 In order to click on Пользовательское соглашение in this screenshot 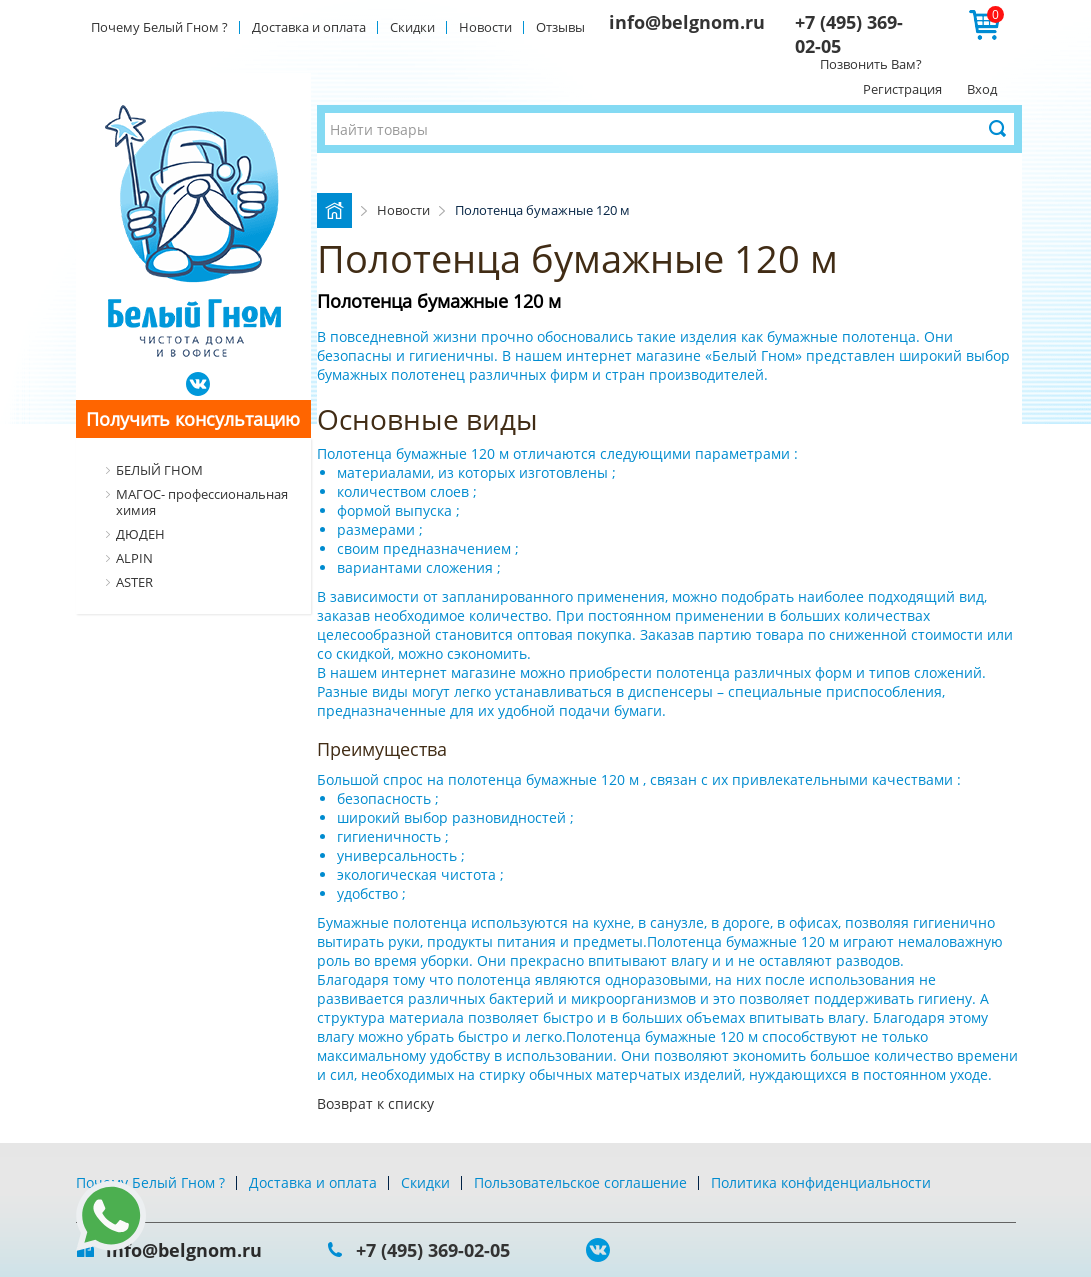, I will do `click(580, 1182)`.